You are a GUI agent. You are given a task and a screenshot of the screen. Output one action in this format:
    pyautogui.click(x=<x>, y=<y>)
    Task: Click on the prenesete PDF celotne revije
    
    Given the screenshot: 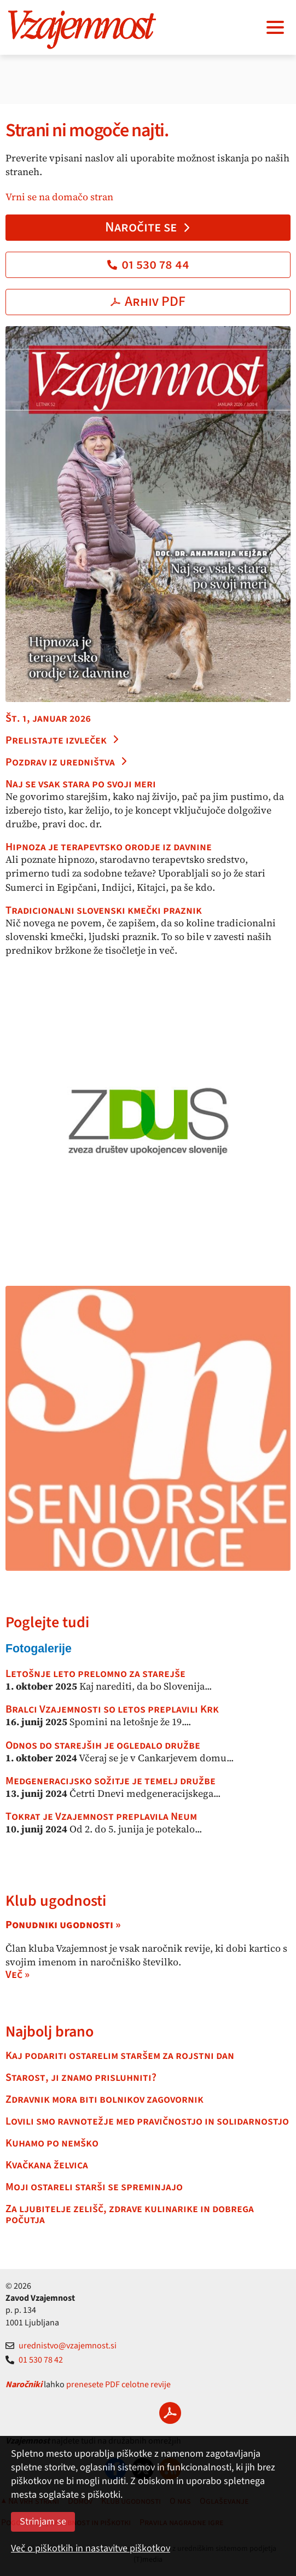 What is the action you would take?
    pyautogui.click(x=118, y=2384)
    